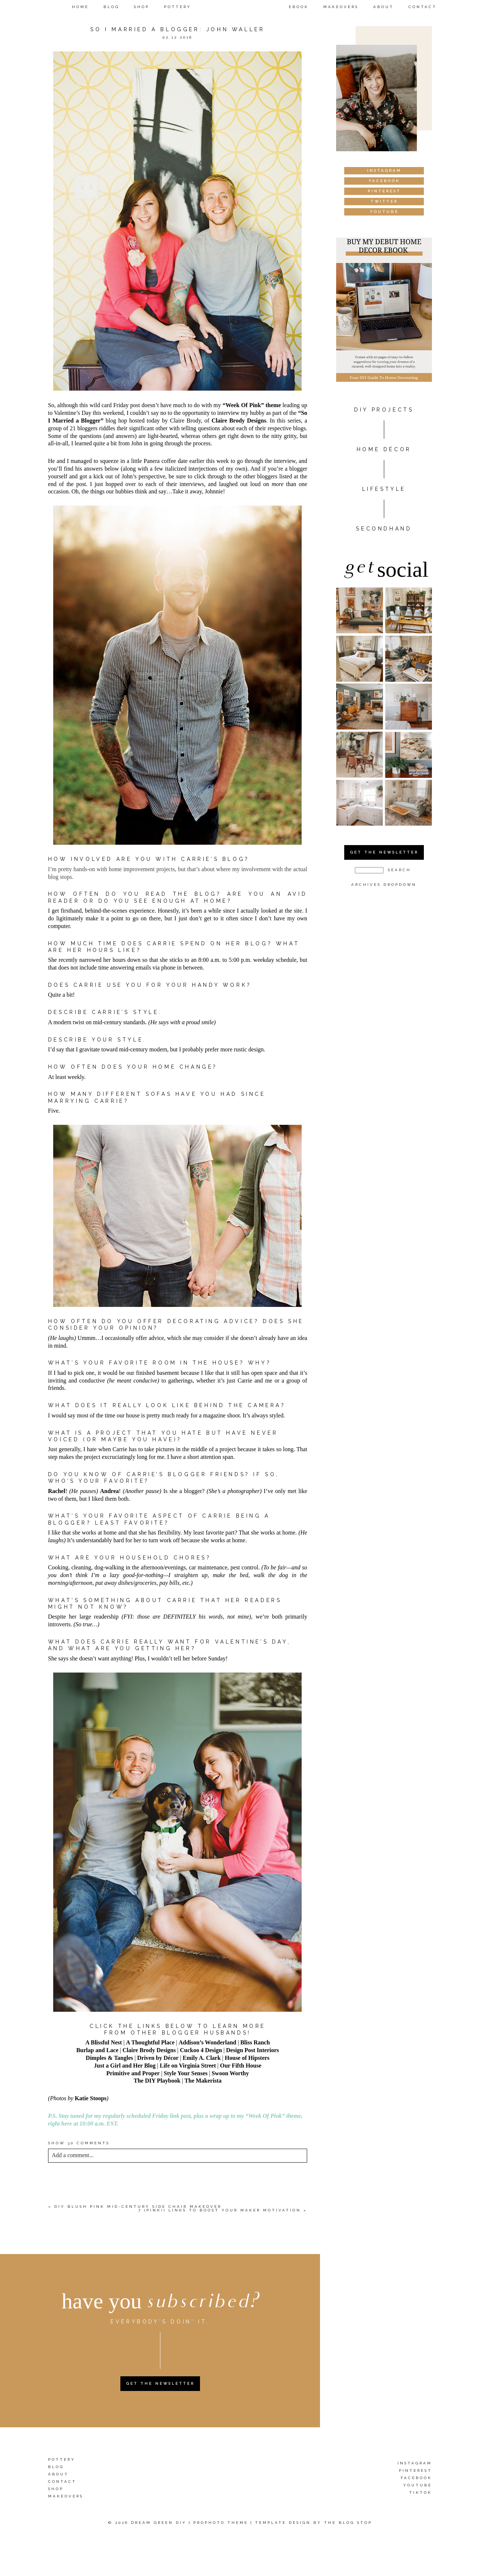 This screenshot has height=2576, width=480. What do you see at coordinates (414, 2463) in the screenshot?
I see `Instagram` at bounding box center [414, 2463].